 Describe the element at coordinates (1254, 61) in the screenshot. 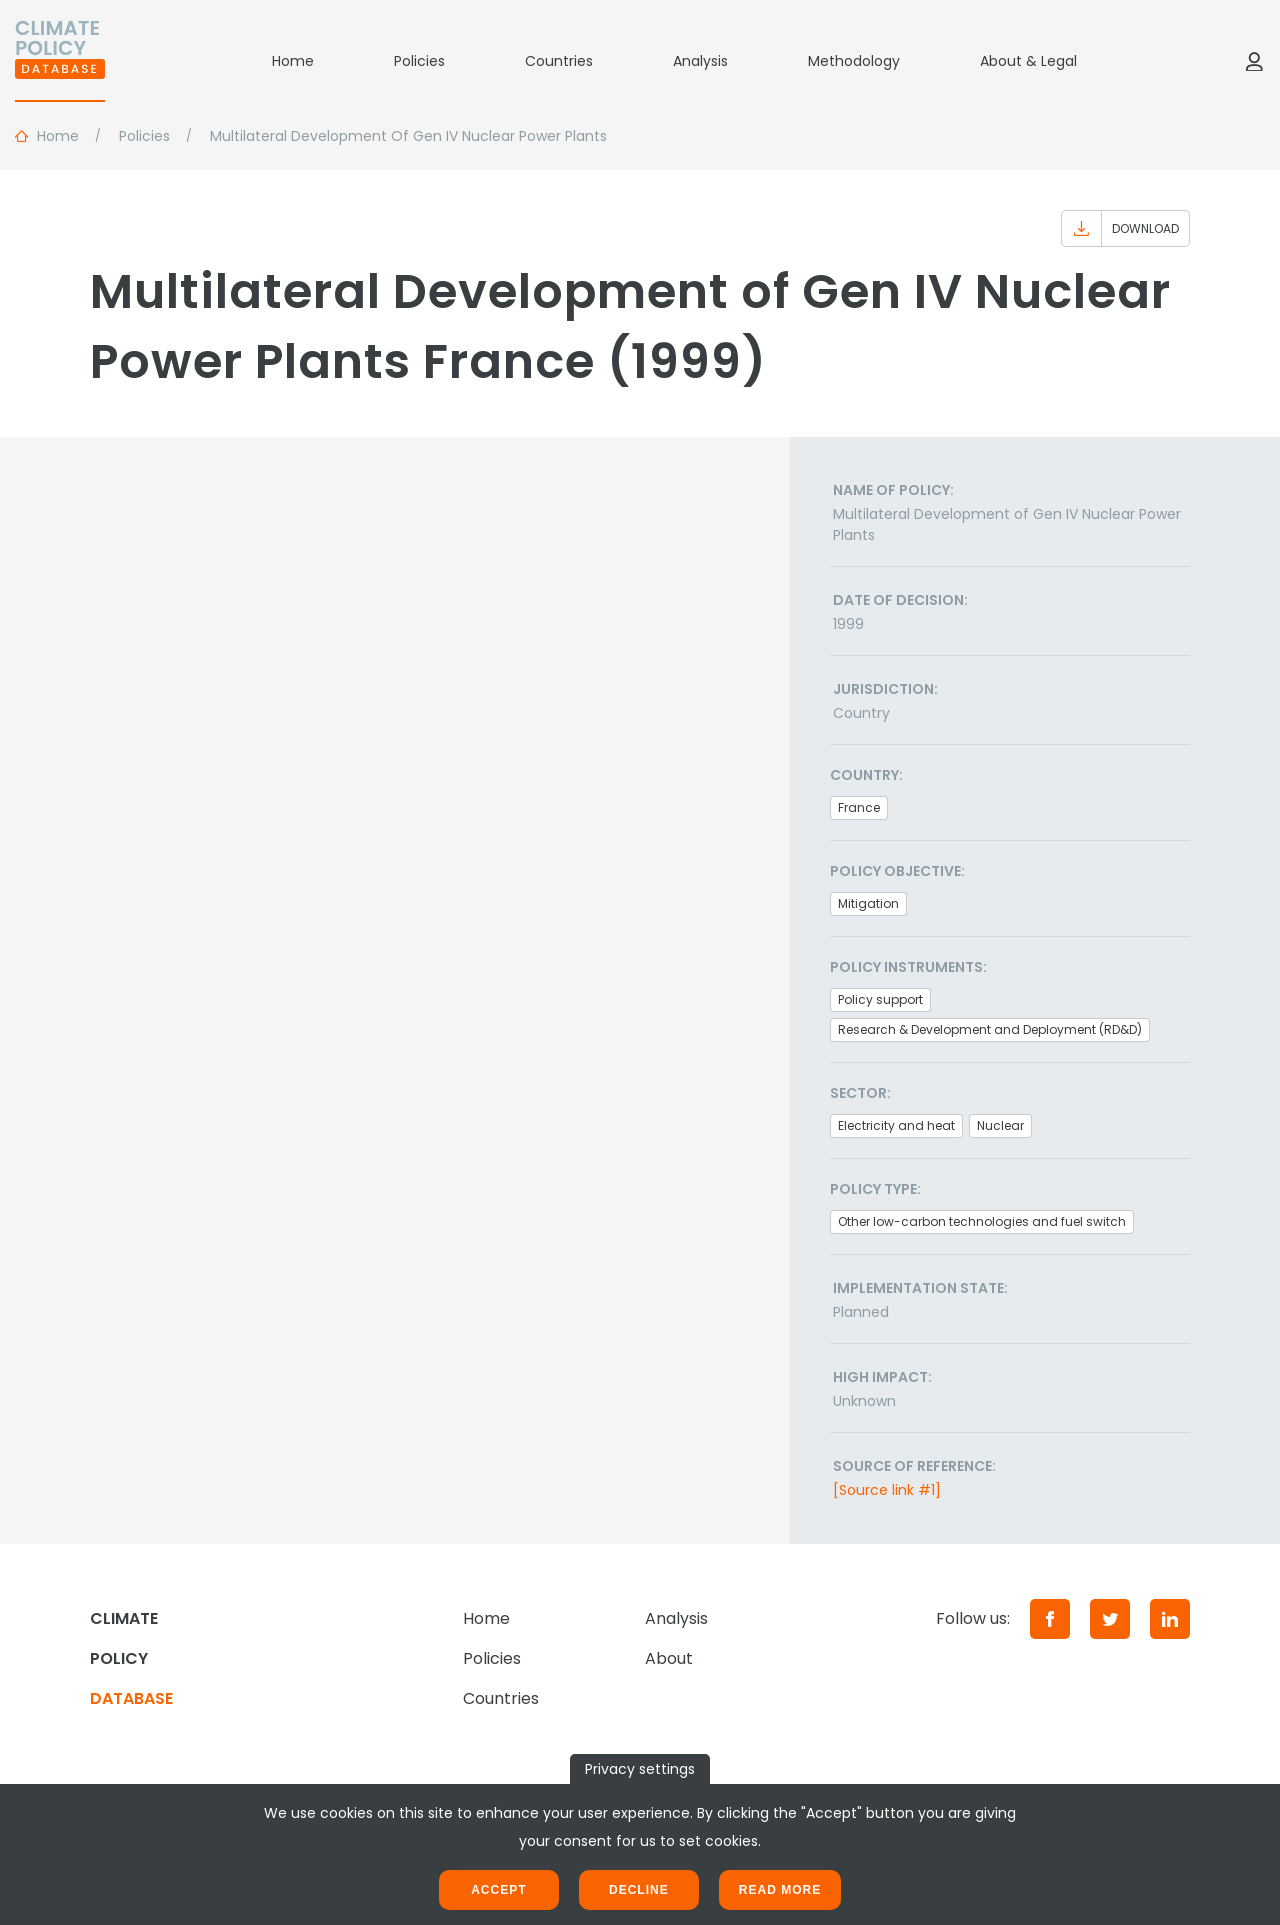

I see `[Log in]` at that location.